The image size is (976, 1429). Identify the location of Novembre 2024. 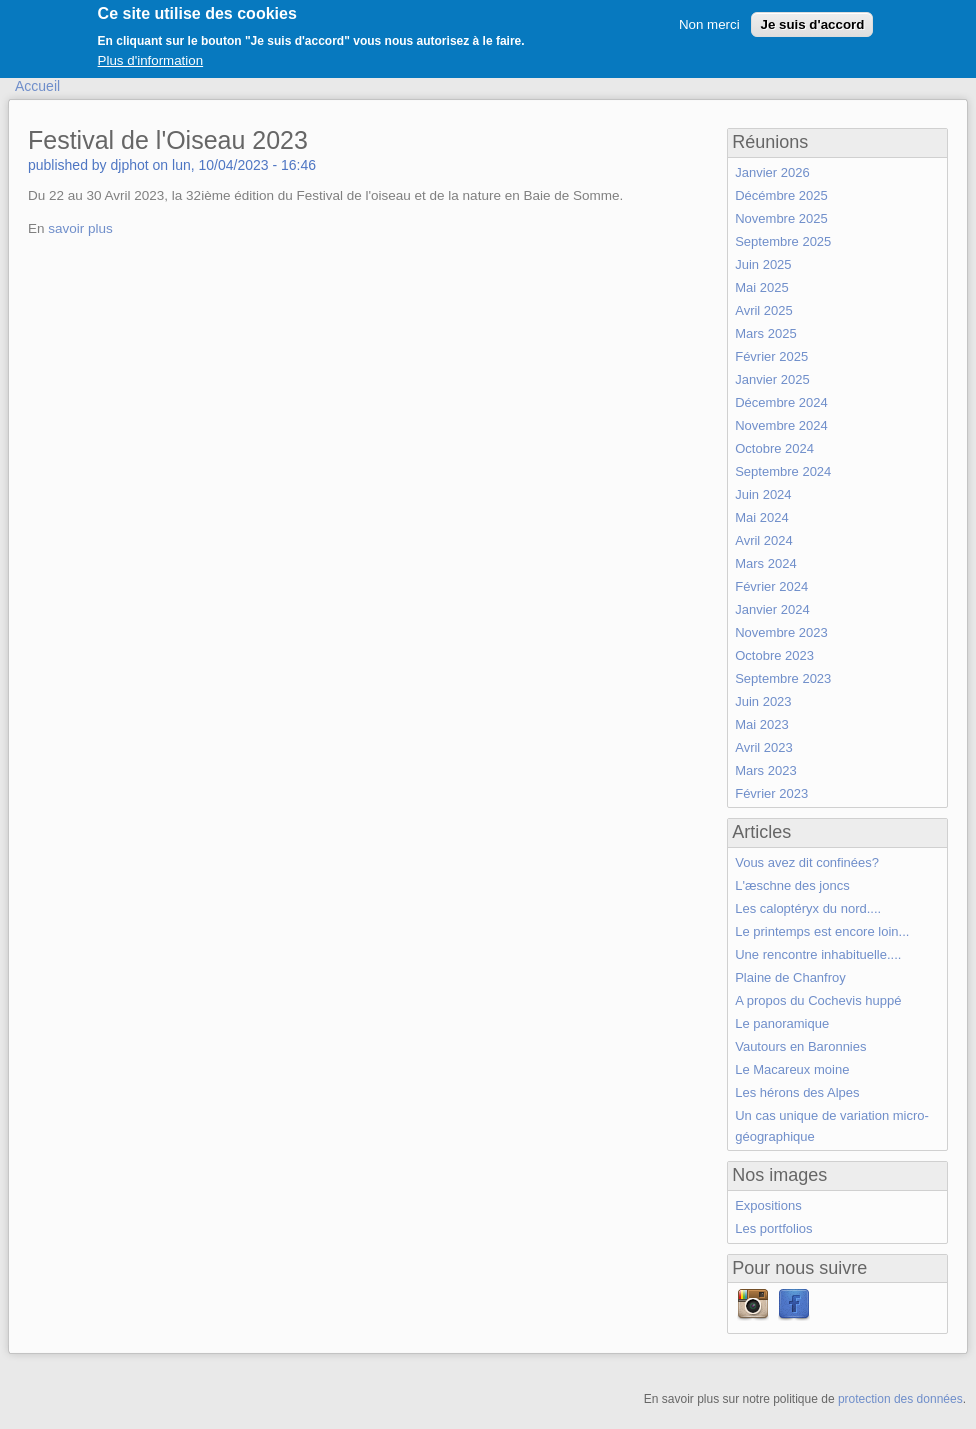
(781, 425).